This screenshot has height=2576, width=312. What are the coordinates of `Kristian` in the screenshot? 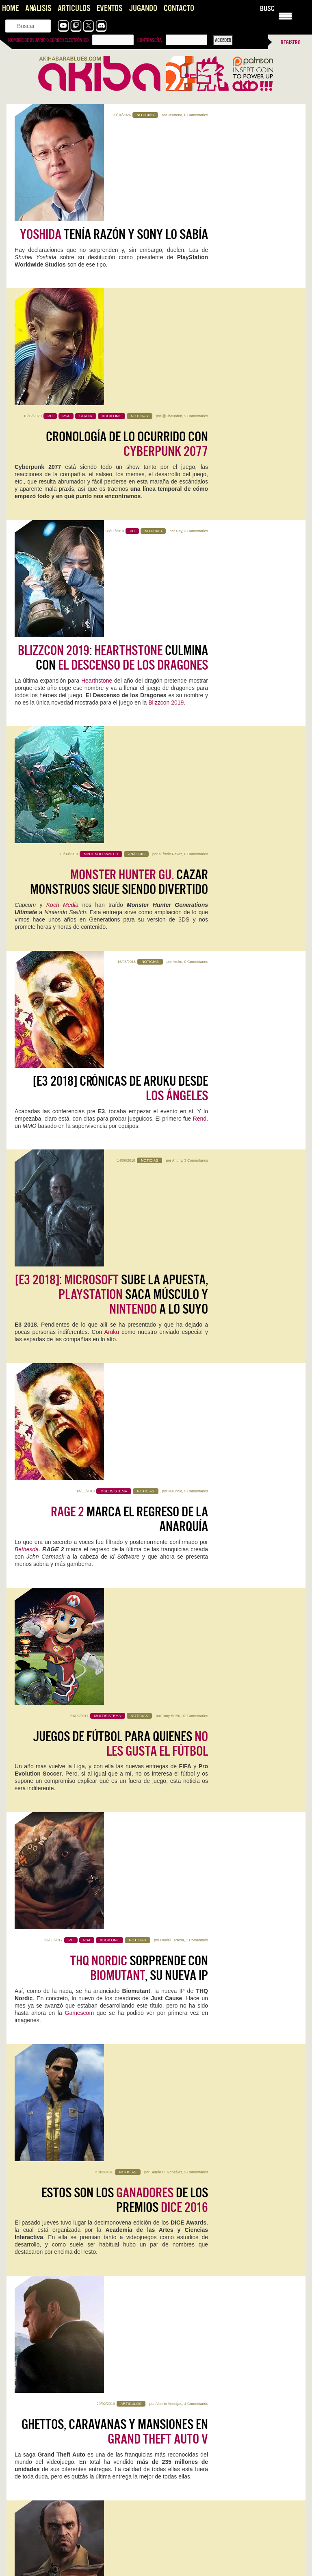 It's located at (72, 1860).